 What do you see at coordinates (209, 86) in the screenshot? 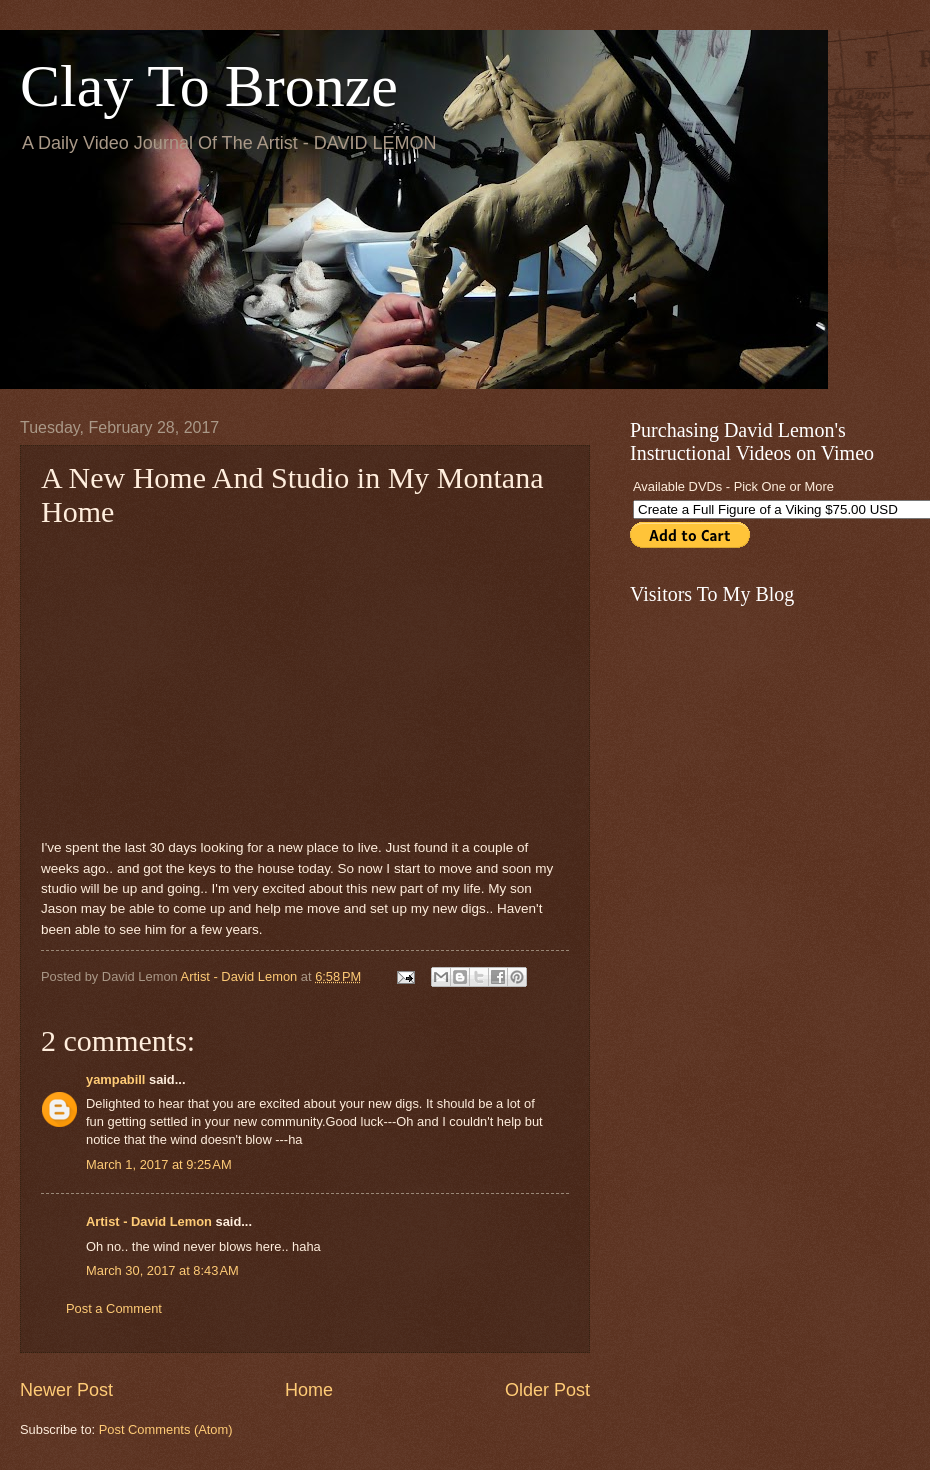
I see `Clay To Bronze` at bounding box center [209, 86].